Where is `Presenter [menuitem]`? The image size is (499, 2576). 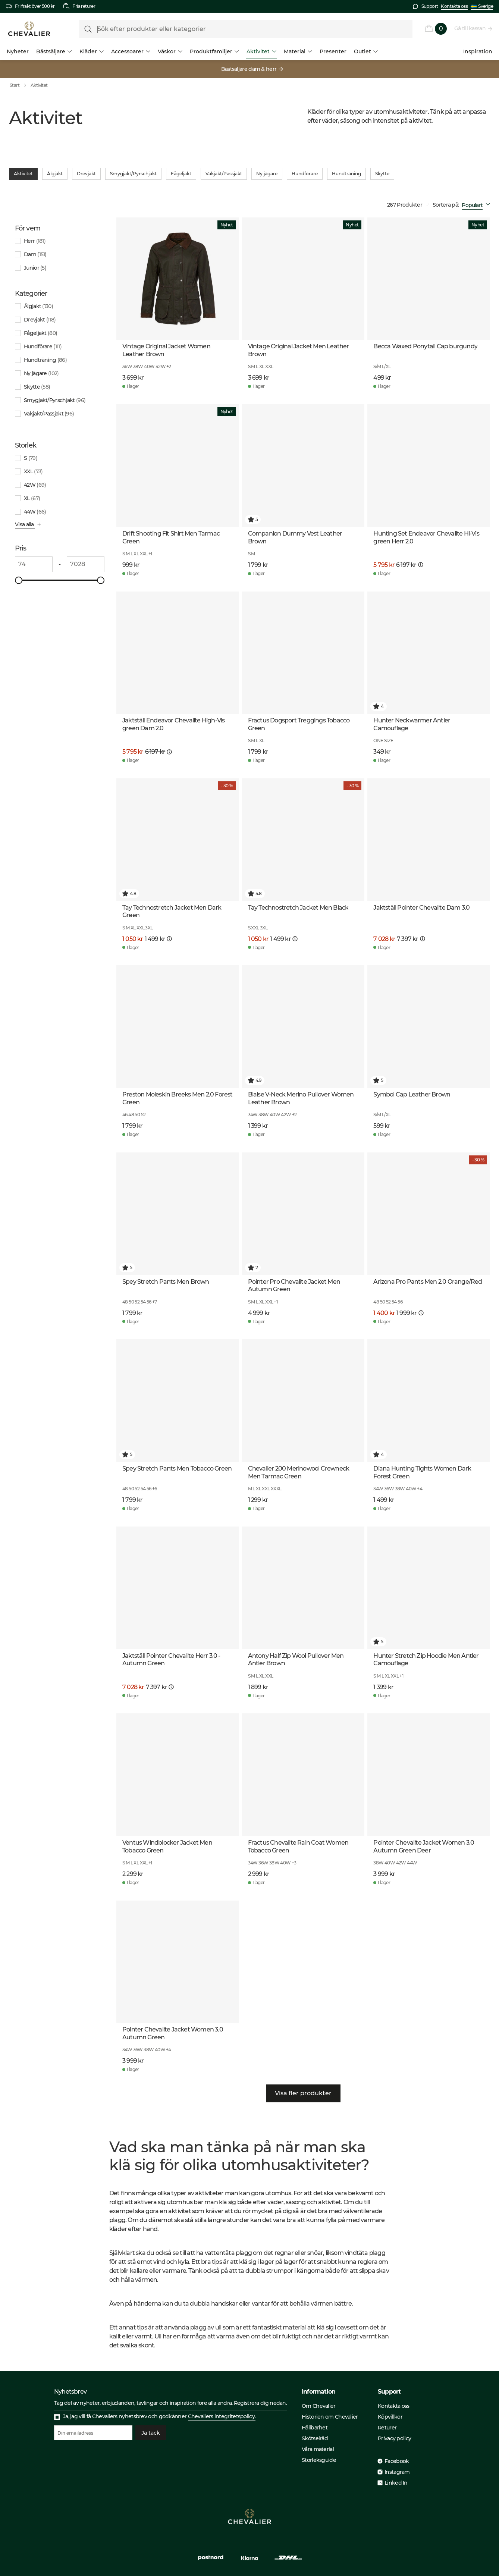
Presenter [menuitem] is located at coordinates (333, 51).